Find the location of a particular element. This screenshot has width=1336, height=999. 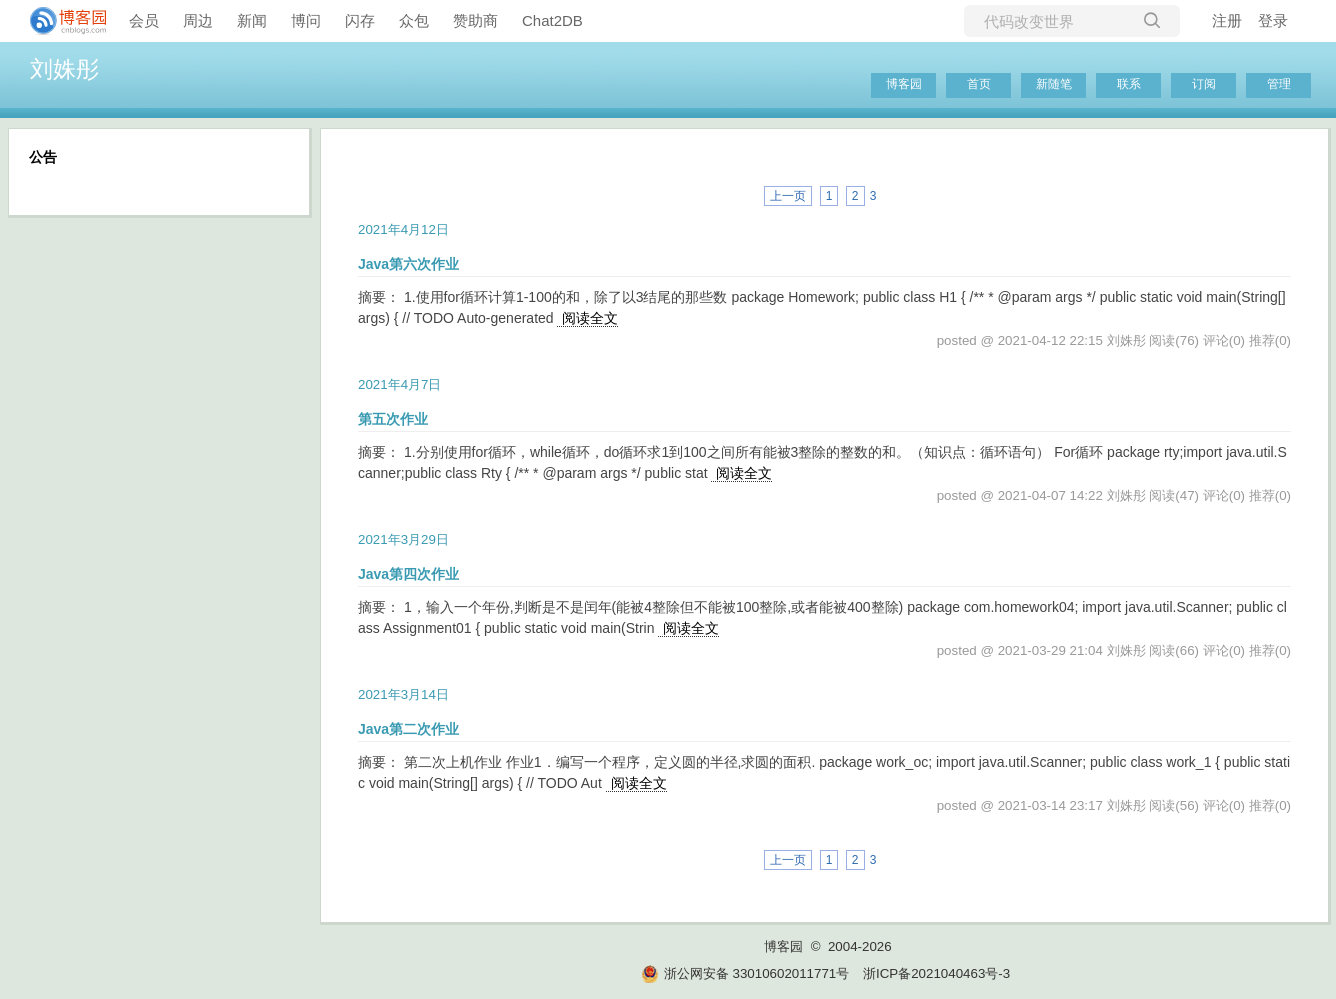

浙ICP备2021040463号-3 is located at coordinates (936, 973).